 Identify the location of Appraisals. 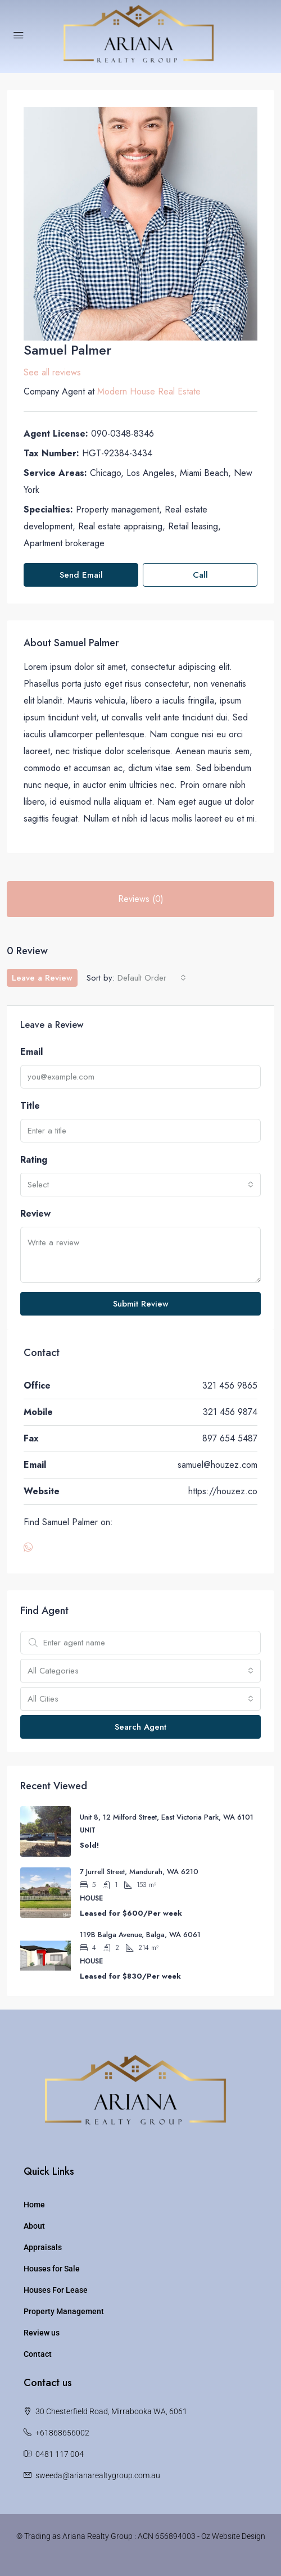
(43, 2247).